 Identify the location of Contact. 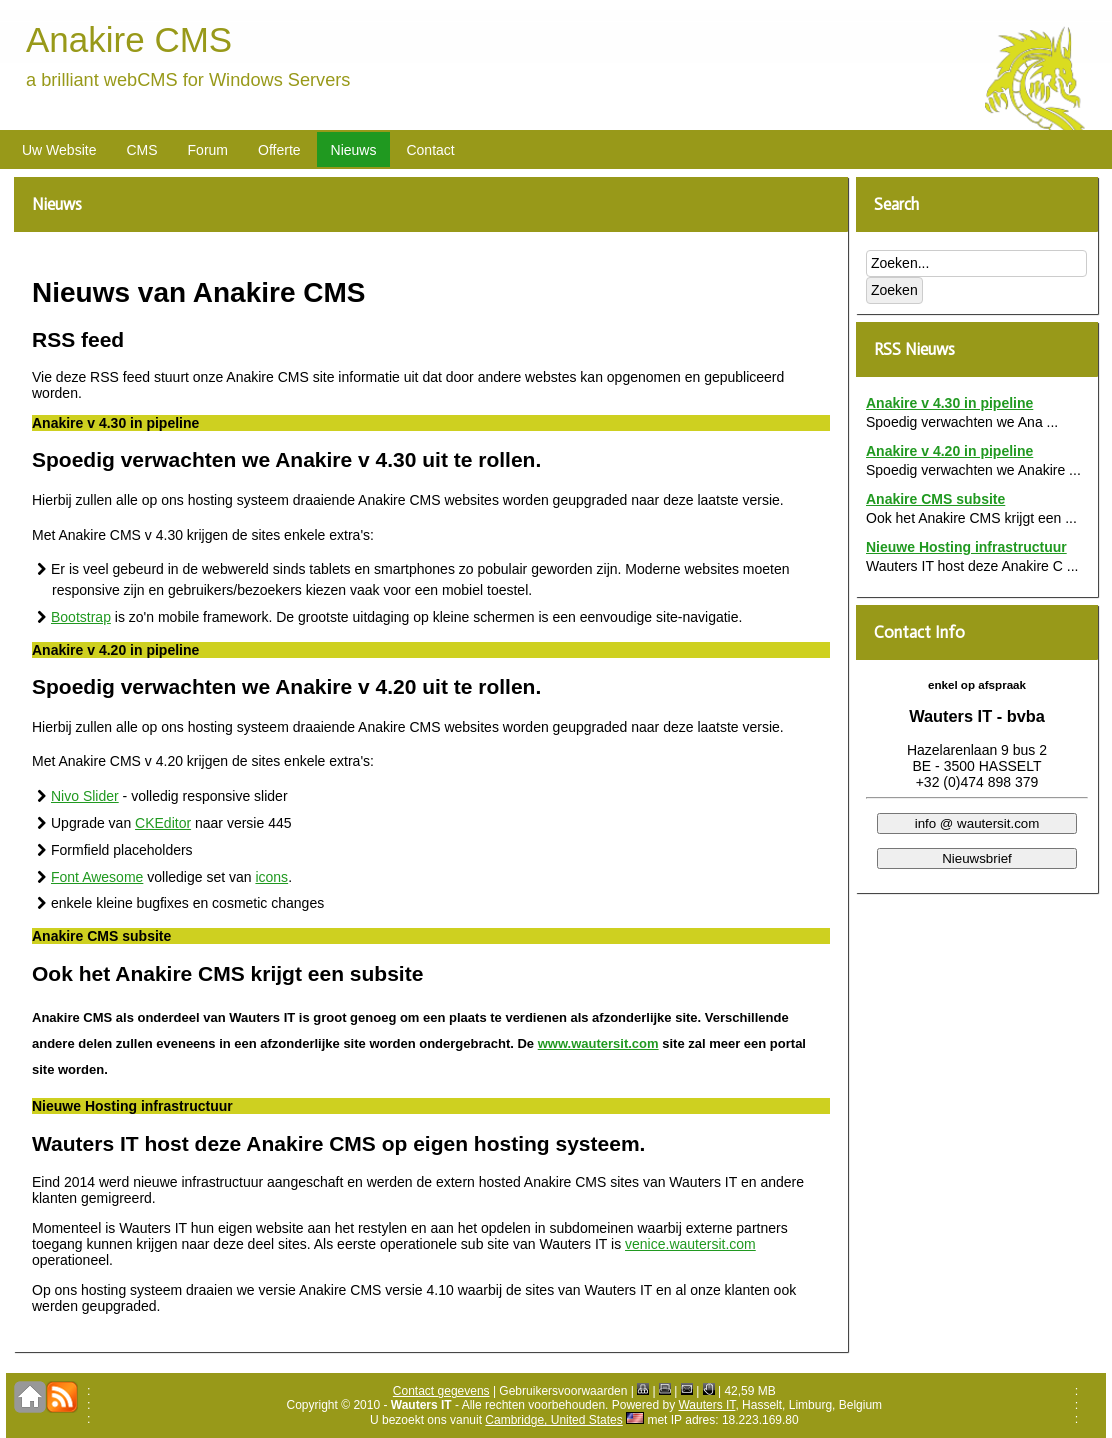
(430, 150).